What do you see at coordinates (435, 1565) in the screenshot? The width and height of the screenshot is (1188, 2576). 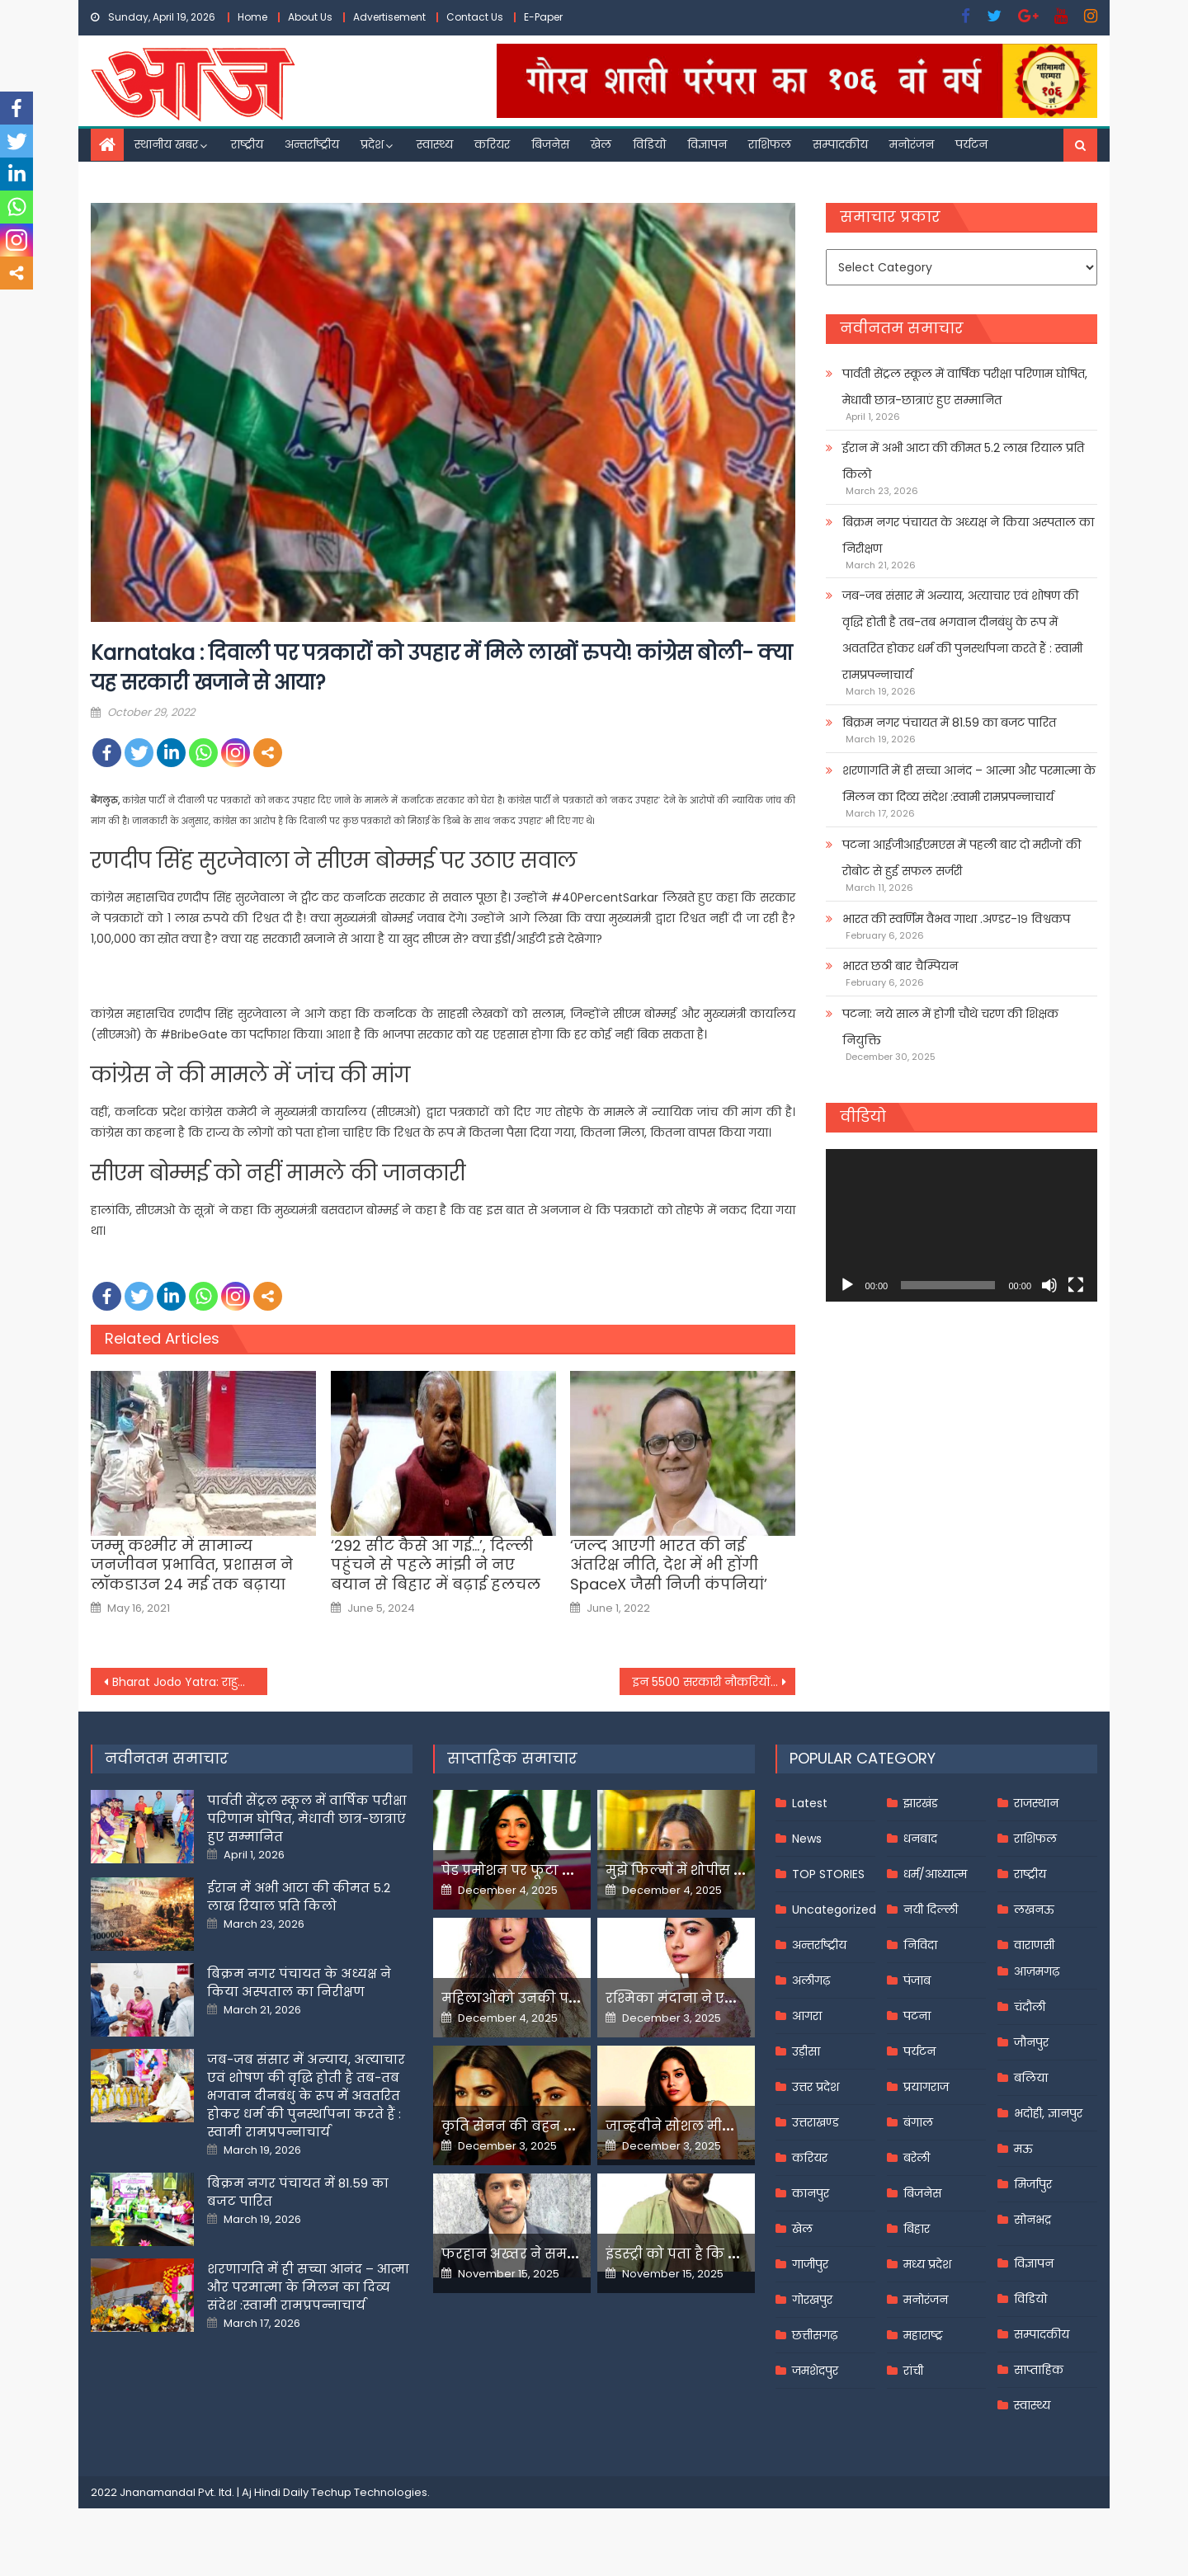 I see `‘292 सीट कैसे आ गई…’, दिल्ली पहुंचने से पहले मांझी ने नए बयान से बिहार में बढ़ाई हलचल` at bounding box center [435, 1565].